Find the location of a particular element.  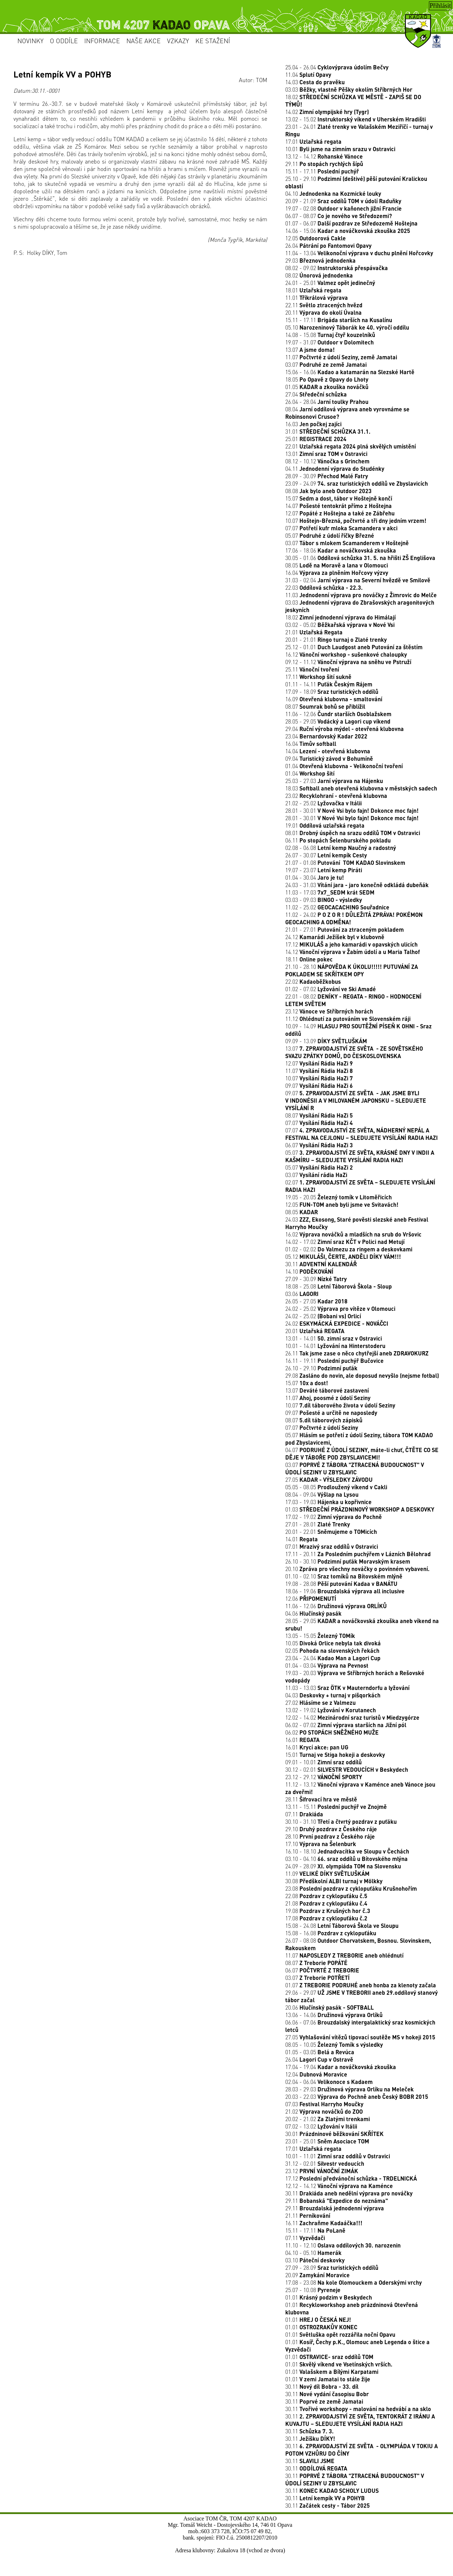

10.01 - 11.01 is located at coordinates (337, 2156).